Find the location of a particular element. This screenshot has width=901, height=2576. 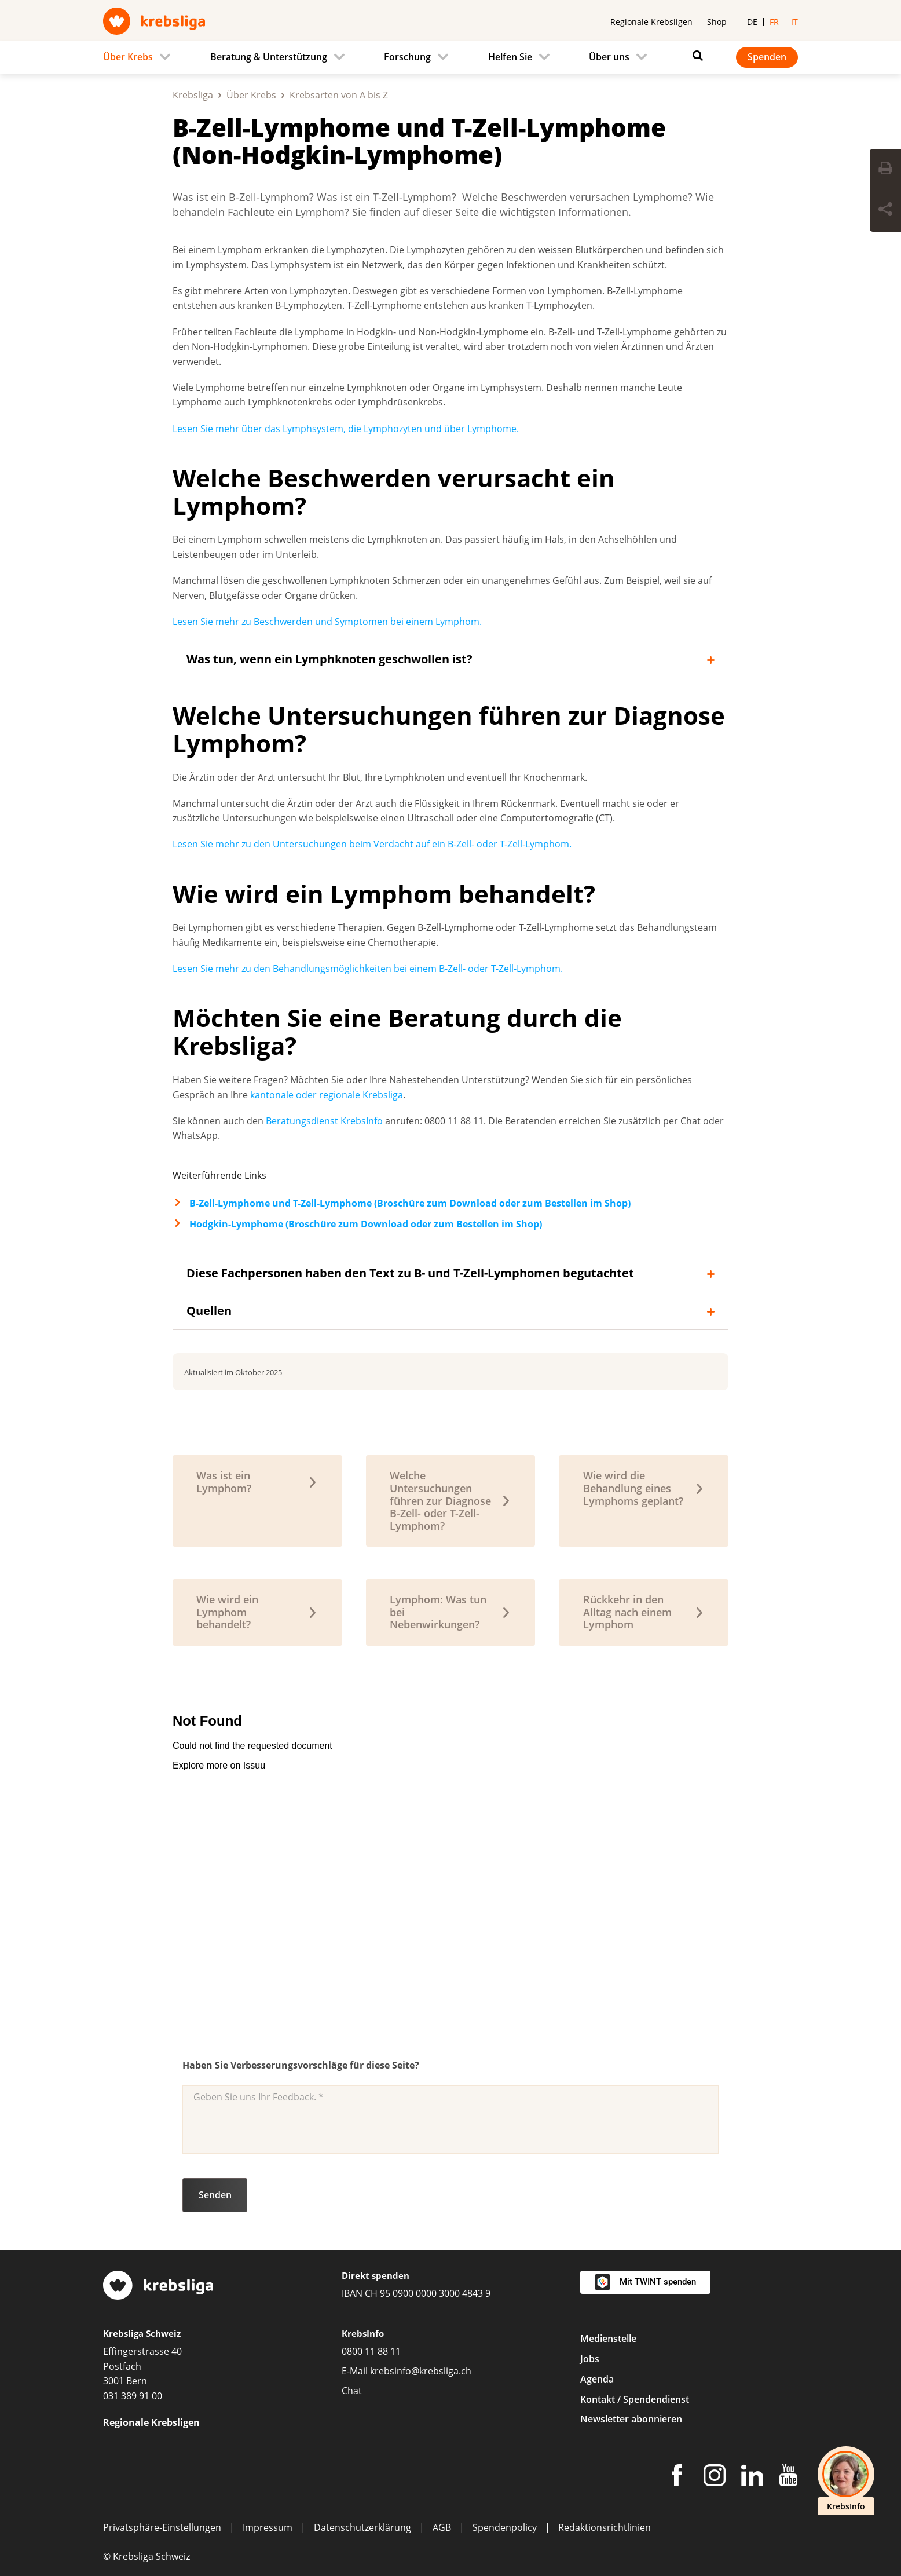

Helfen Sie [menuitem] is located at coordinates (510, 56).